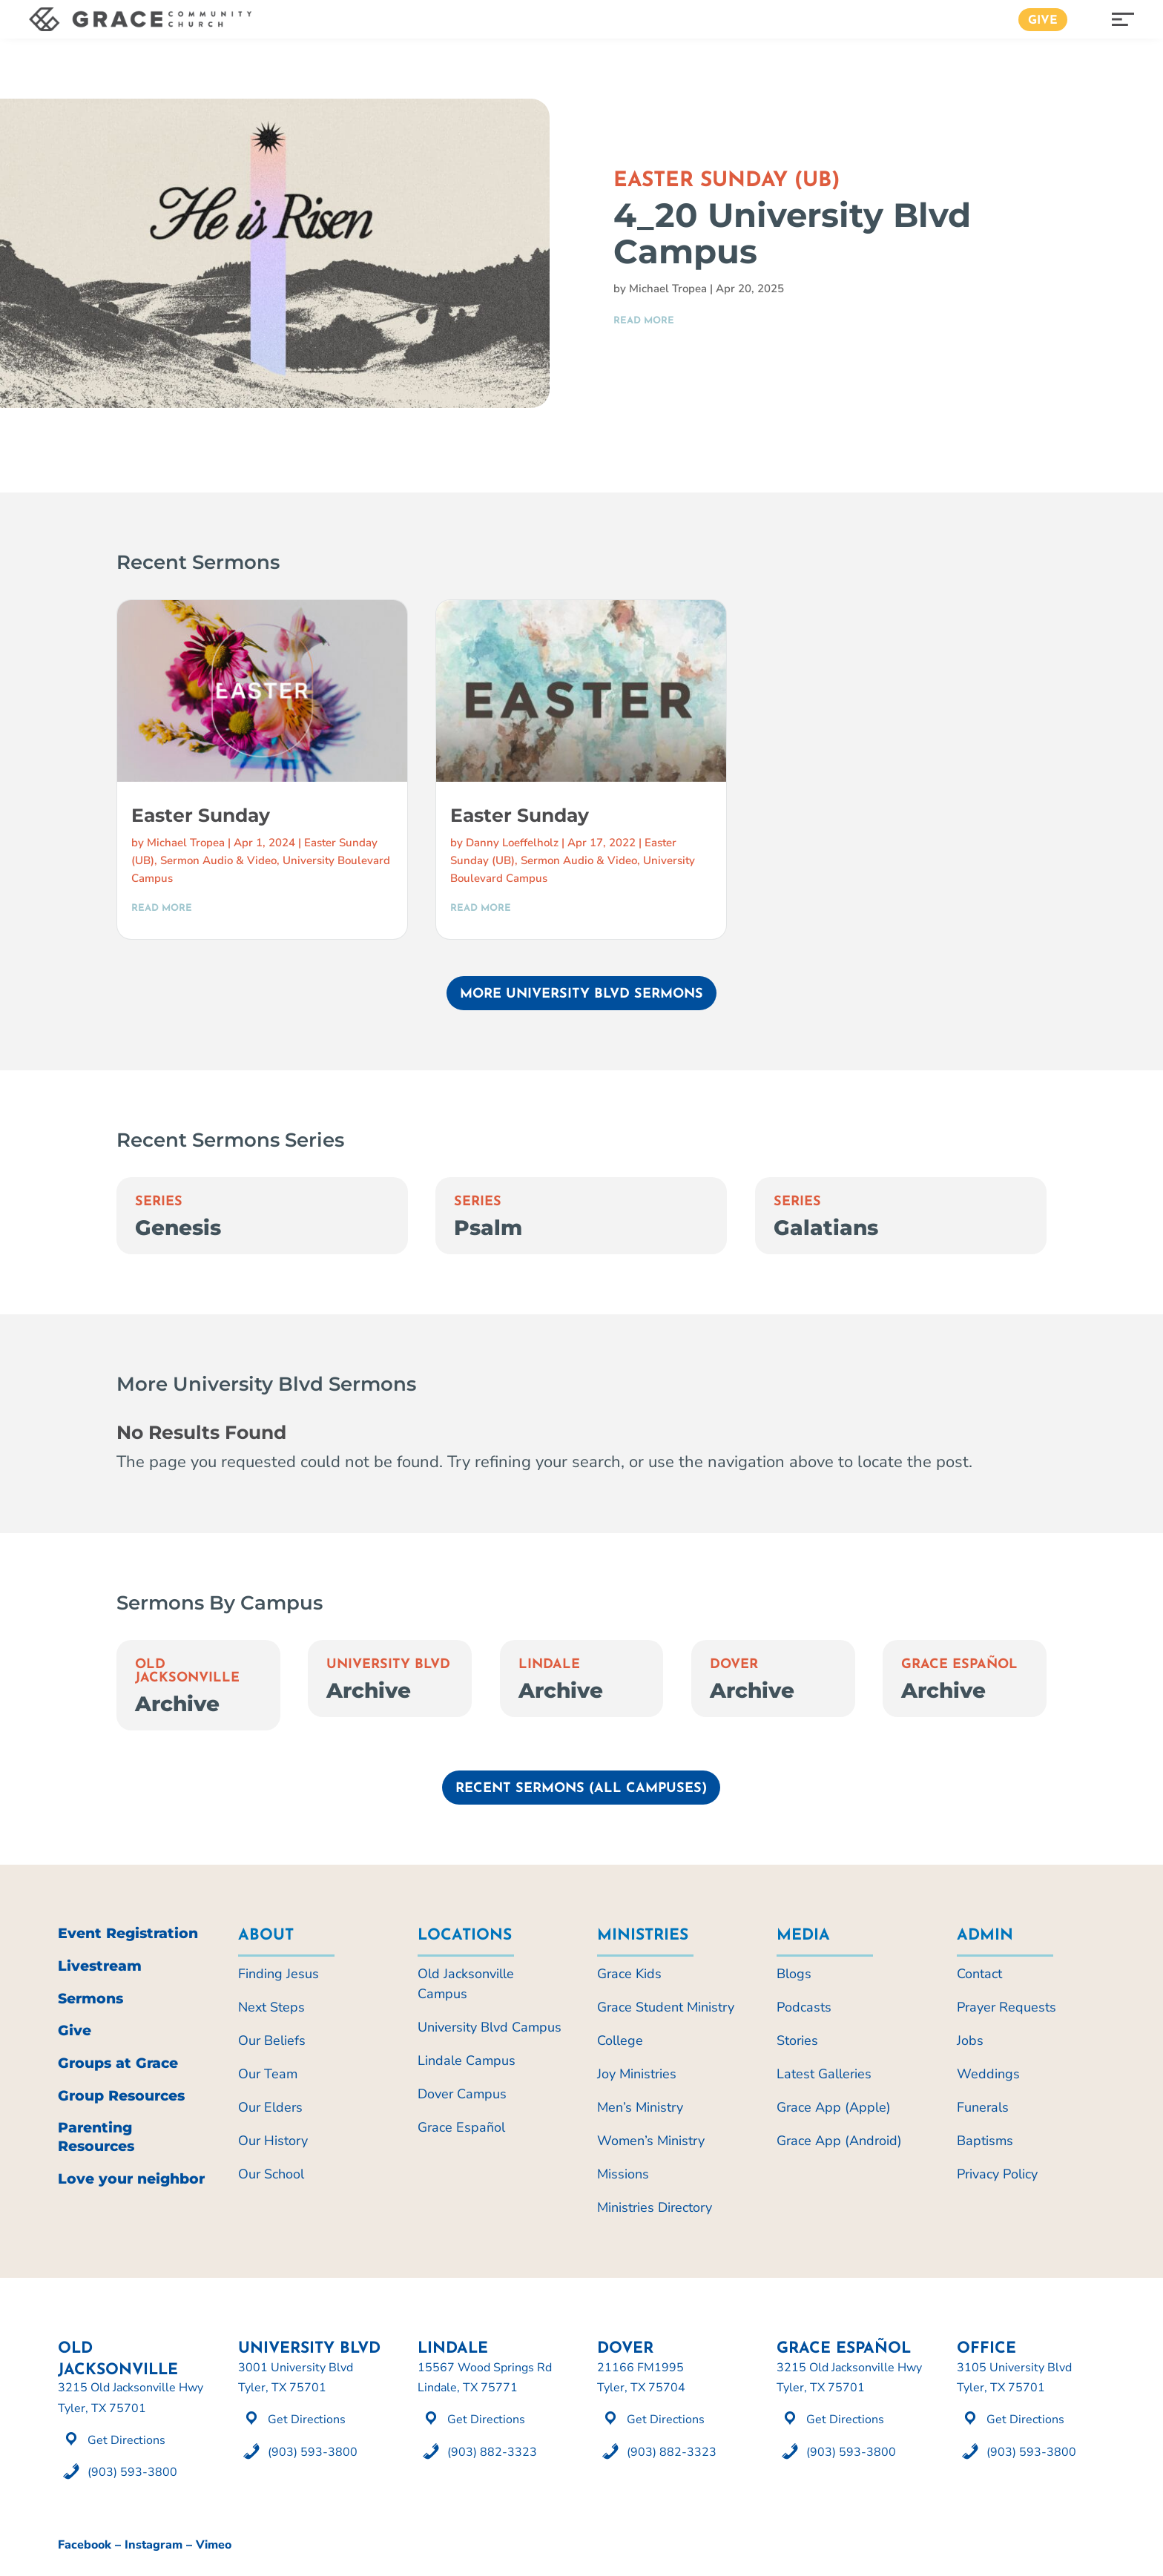 This screenshot has width=1163, height=2576. Describe the element at coordinates (839, 2141) in the screenshot. I see `Grace App (Android)` at that location.